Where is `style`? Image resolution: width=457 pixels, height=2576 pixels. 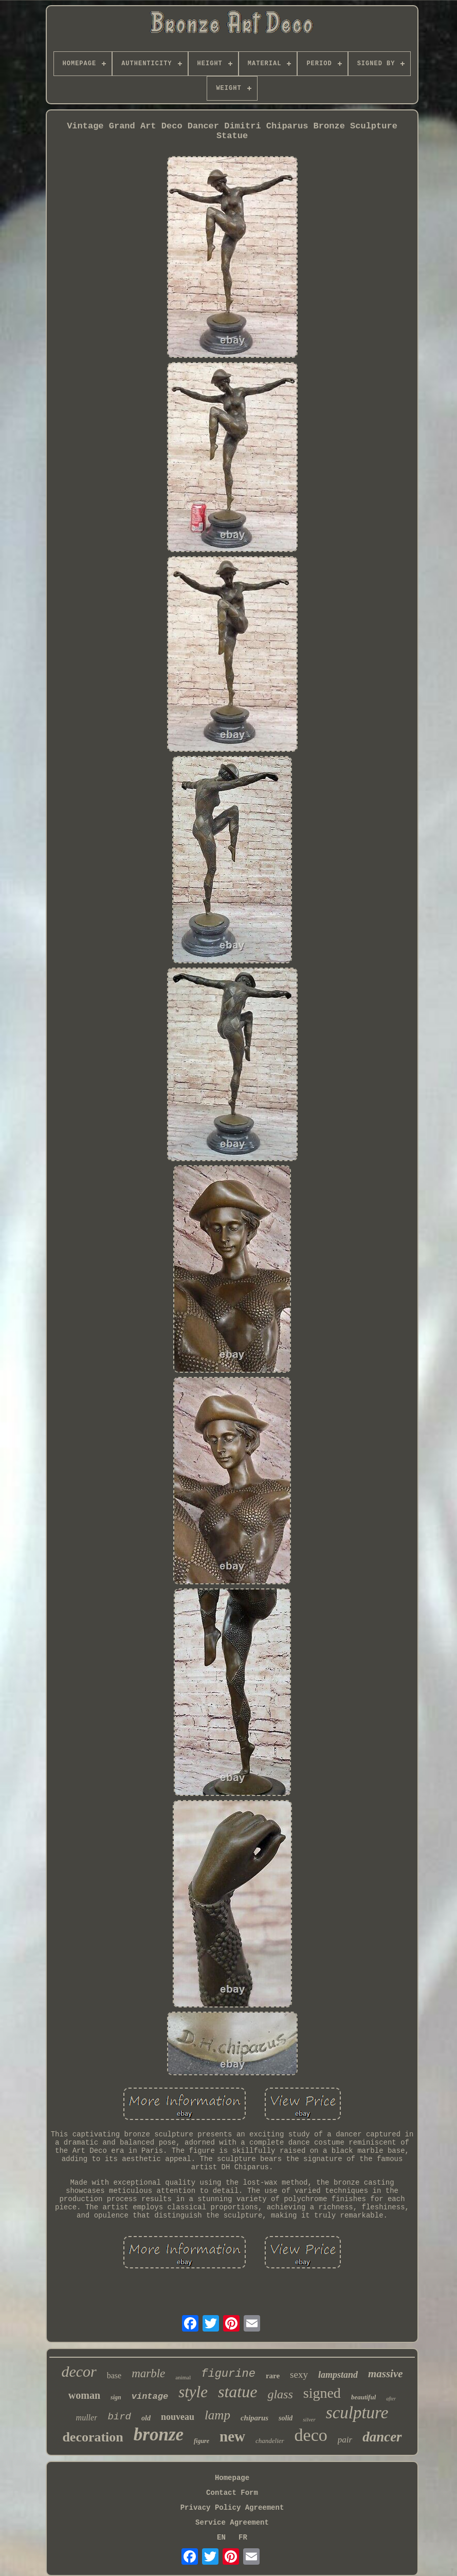 style is located at coordinates (193, 2392).